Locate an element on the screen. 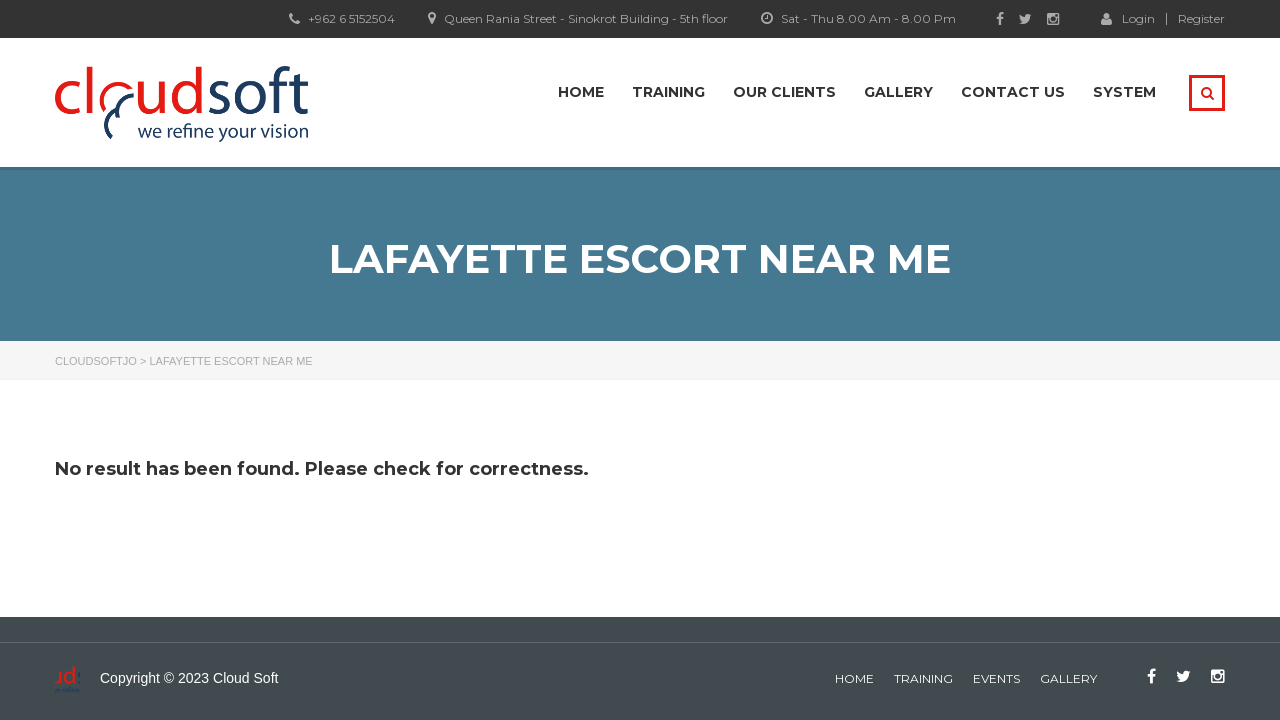  Login is located at coordinates (1128, 18).